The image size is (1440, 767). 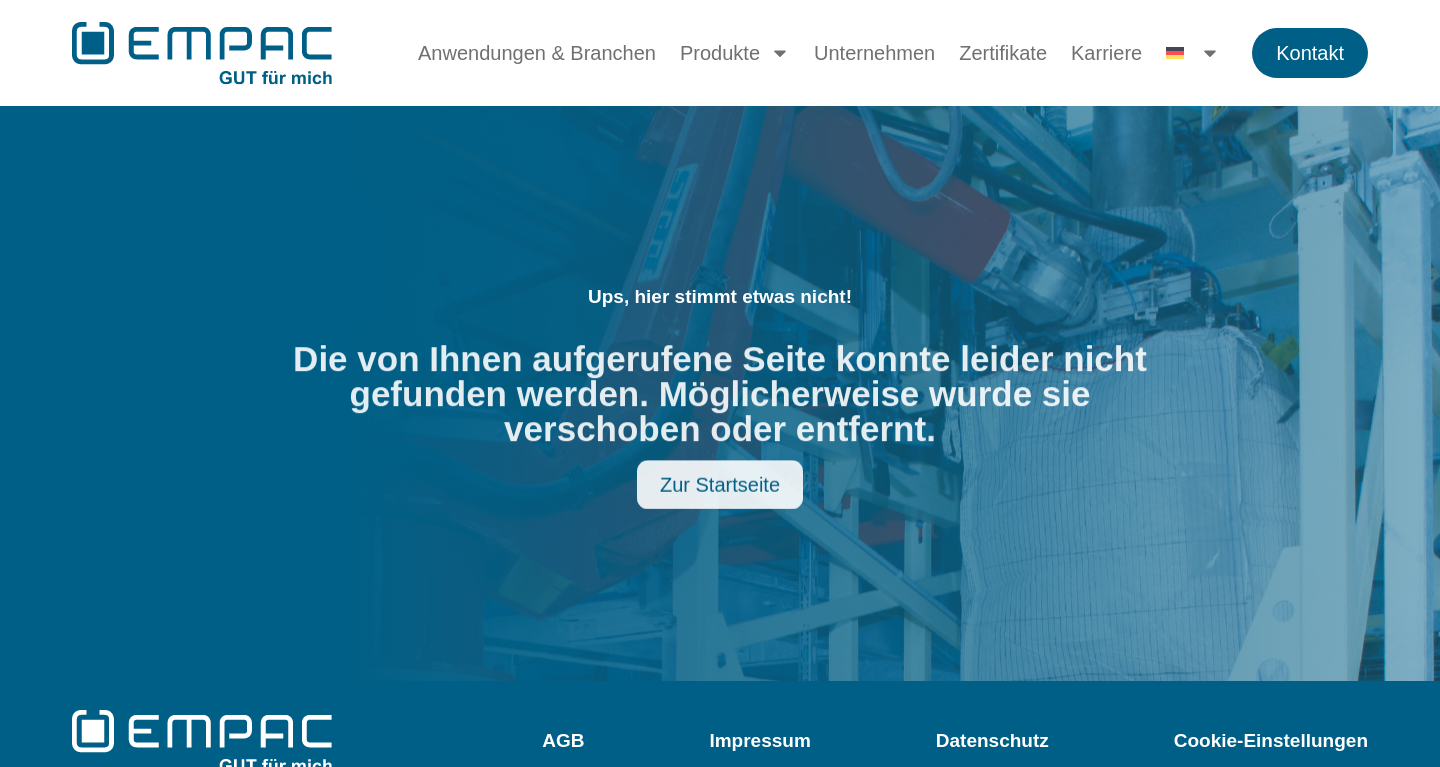 What do you see at coordinates (1271, 740) in the screenshot?
I see `Cookie-Einstellungen [button]` at bounding box center [1271, 740].